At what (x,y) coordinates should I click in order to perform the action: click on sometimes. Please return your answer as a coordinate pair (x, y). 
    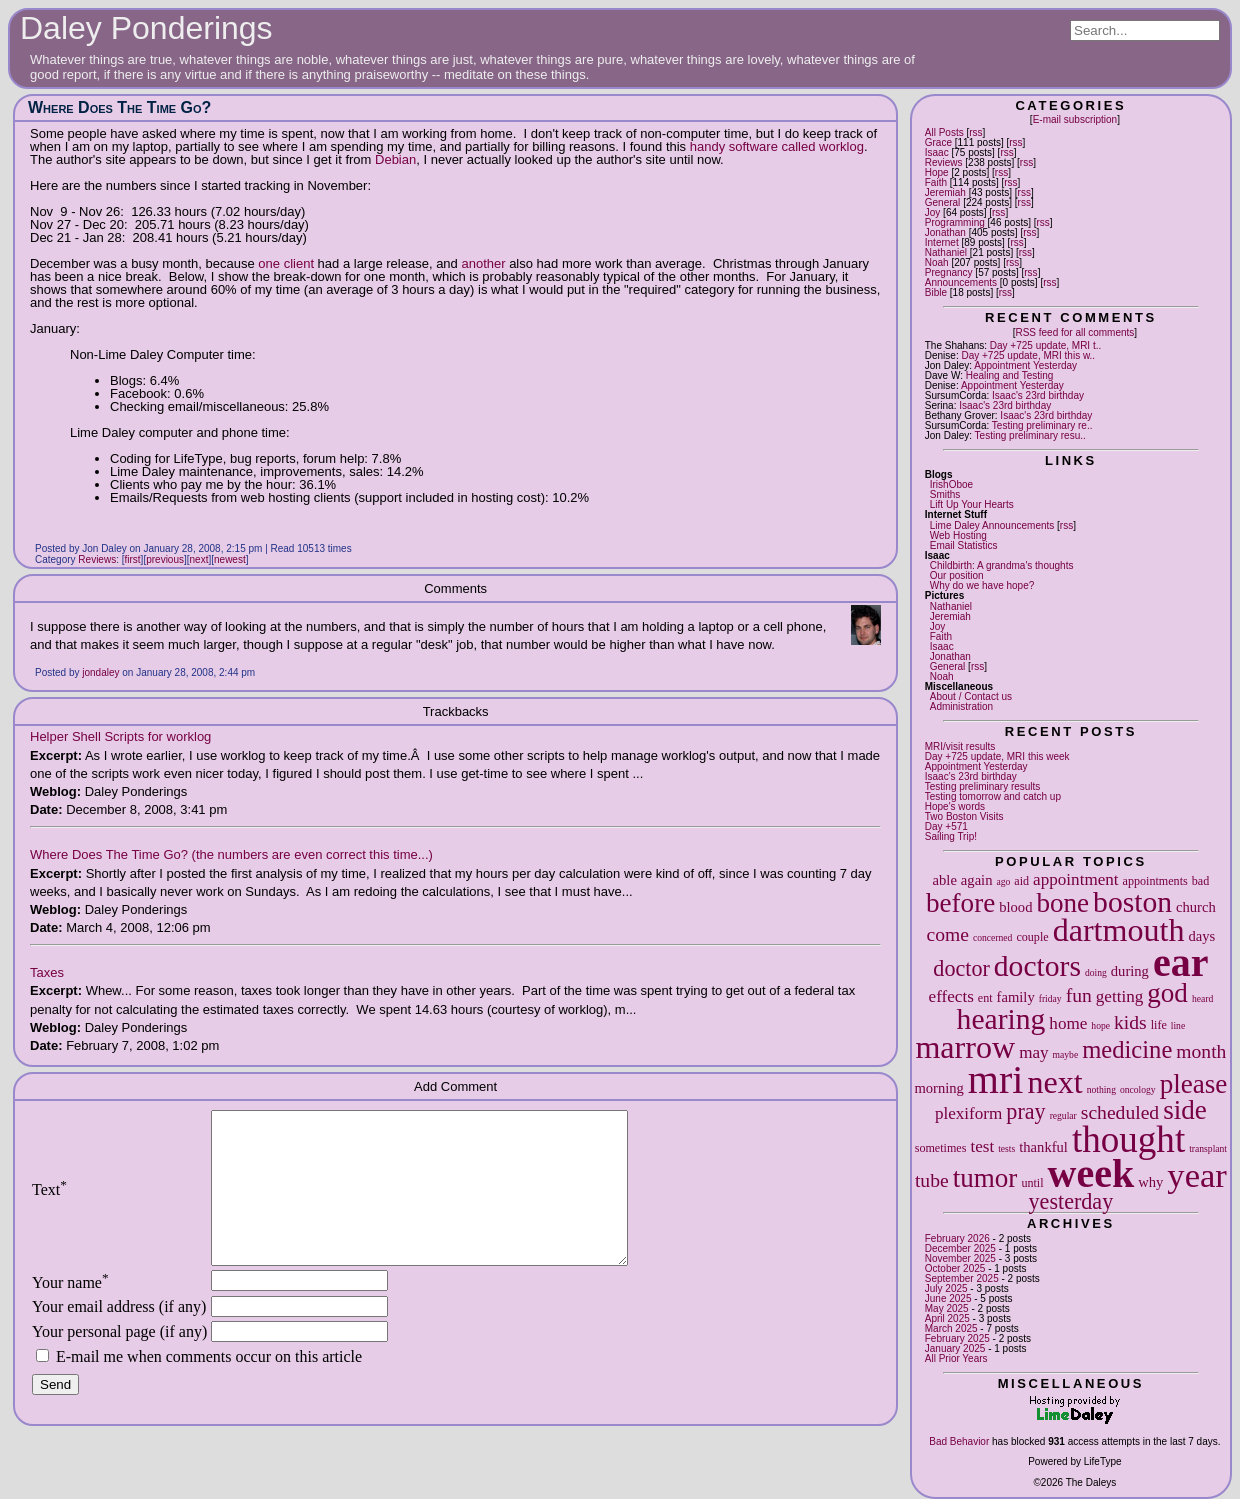
    Looking at the image, I should click on (941, 1148).